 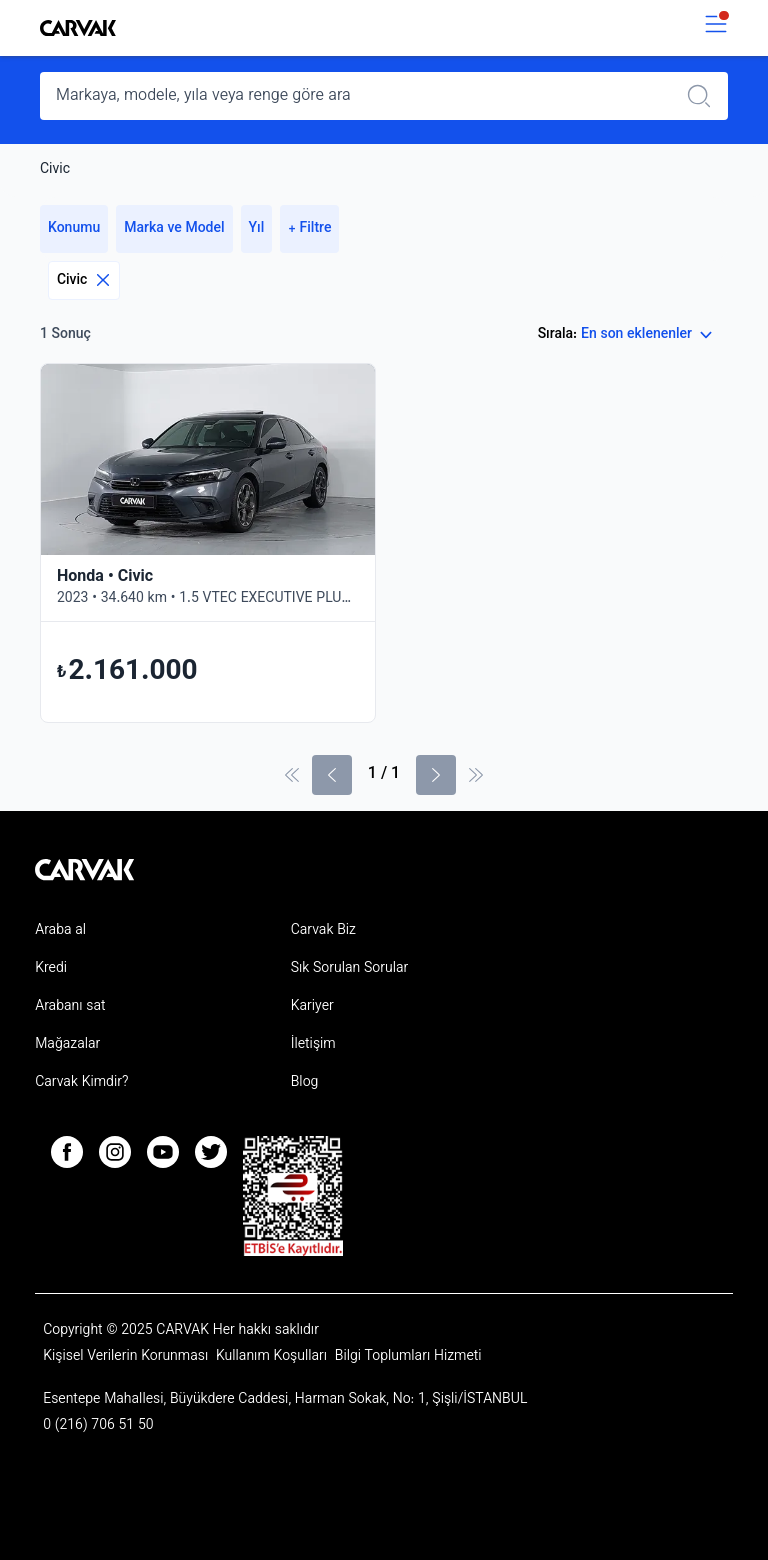 What do you see at coordinates (305, 1083) in the screenshot?
I see `Blog` at bounding box center [305, 1083].